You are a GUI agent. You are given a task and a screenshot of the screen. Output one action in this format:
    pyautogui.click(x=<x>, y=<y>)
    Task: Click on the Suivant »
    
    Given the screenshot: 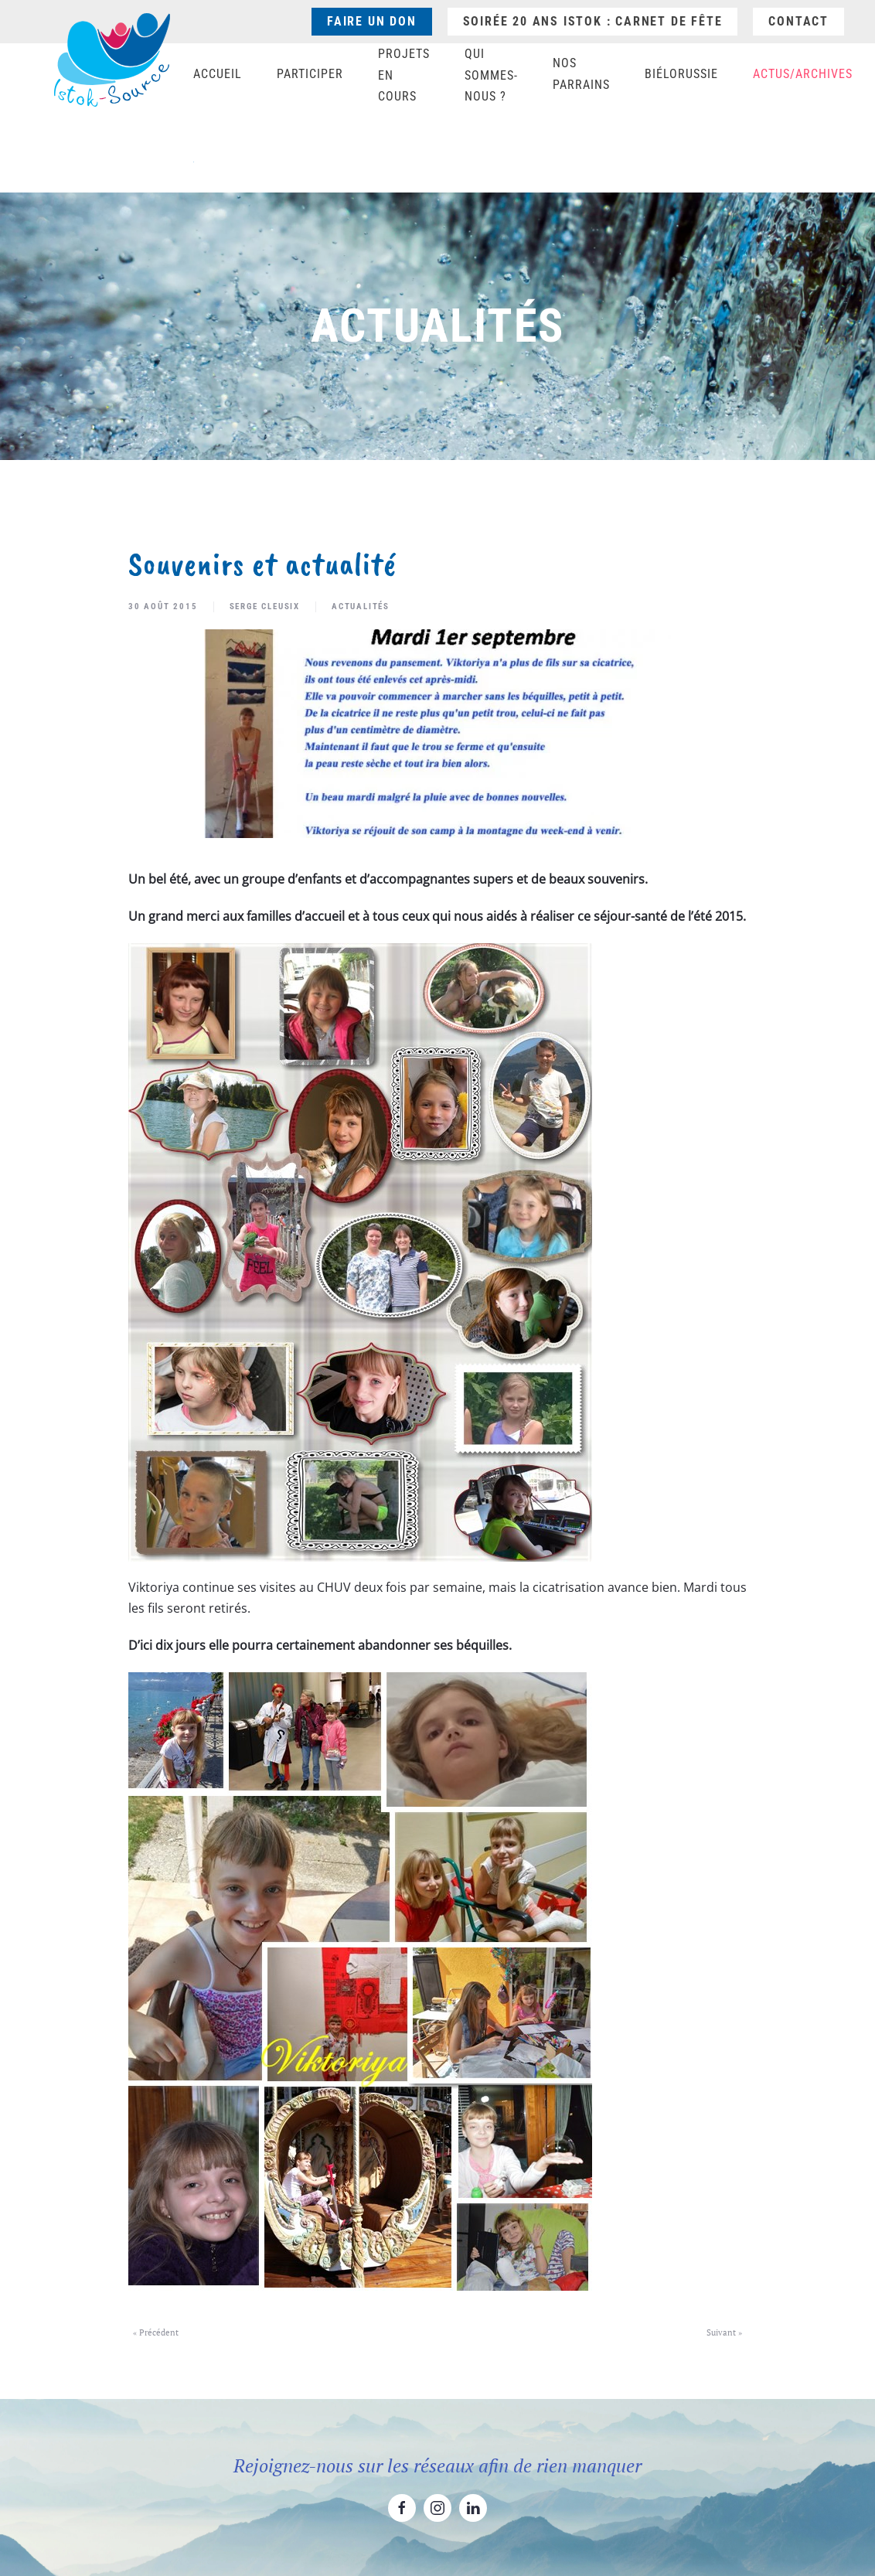 What is the action you would take?
    pyautogui.click(x=724, y=2332)
    